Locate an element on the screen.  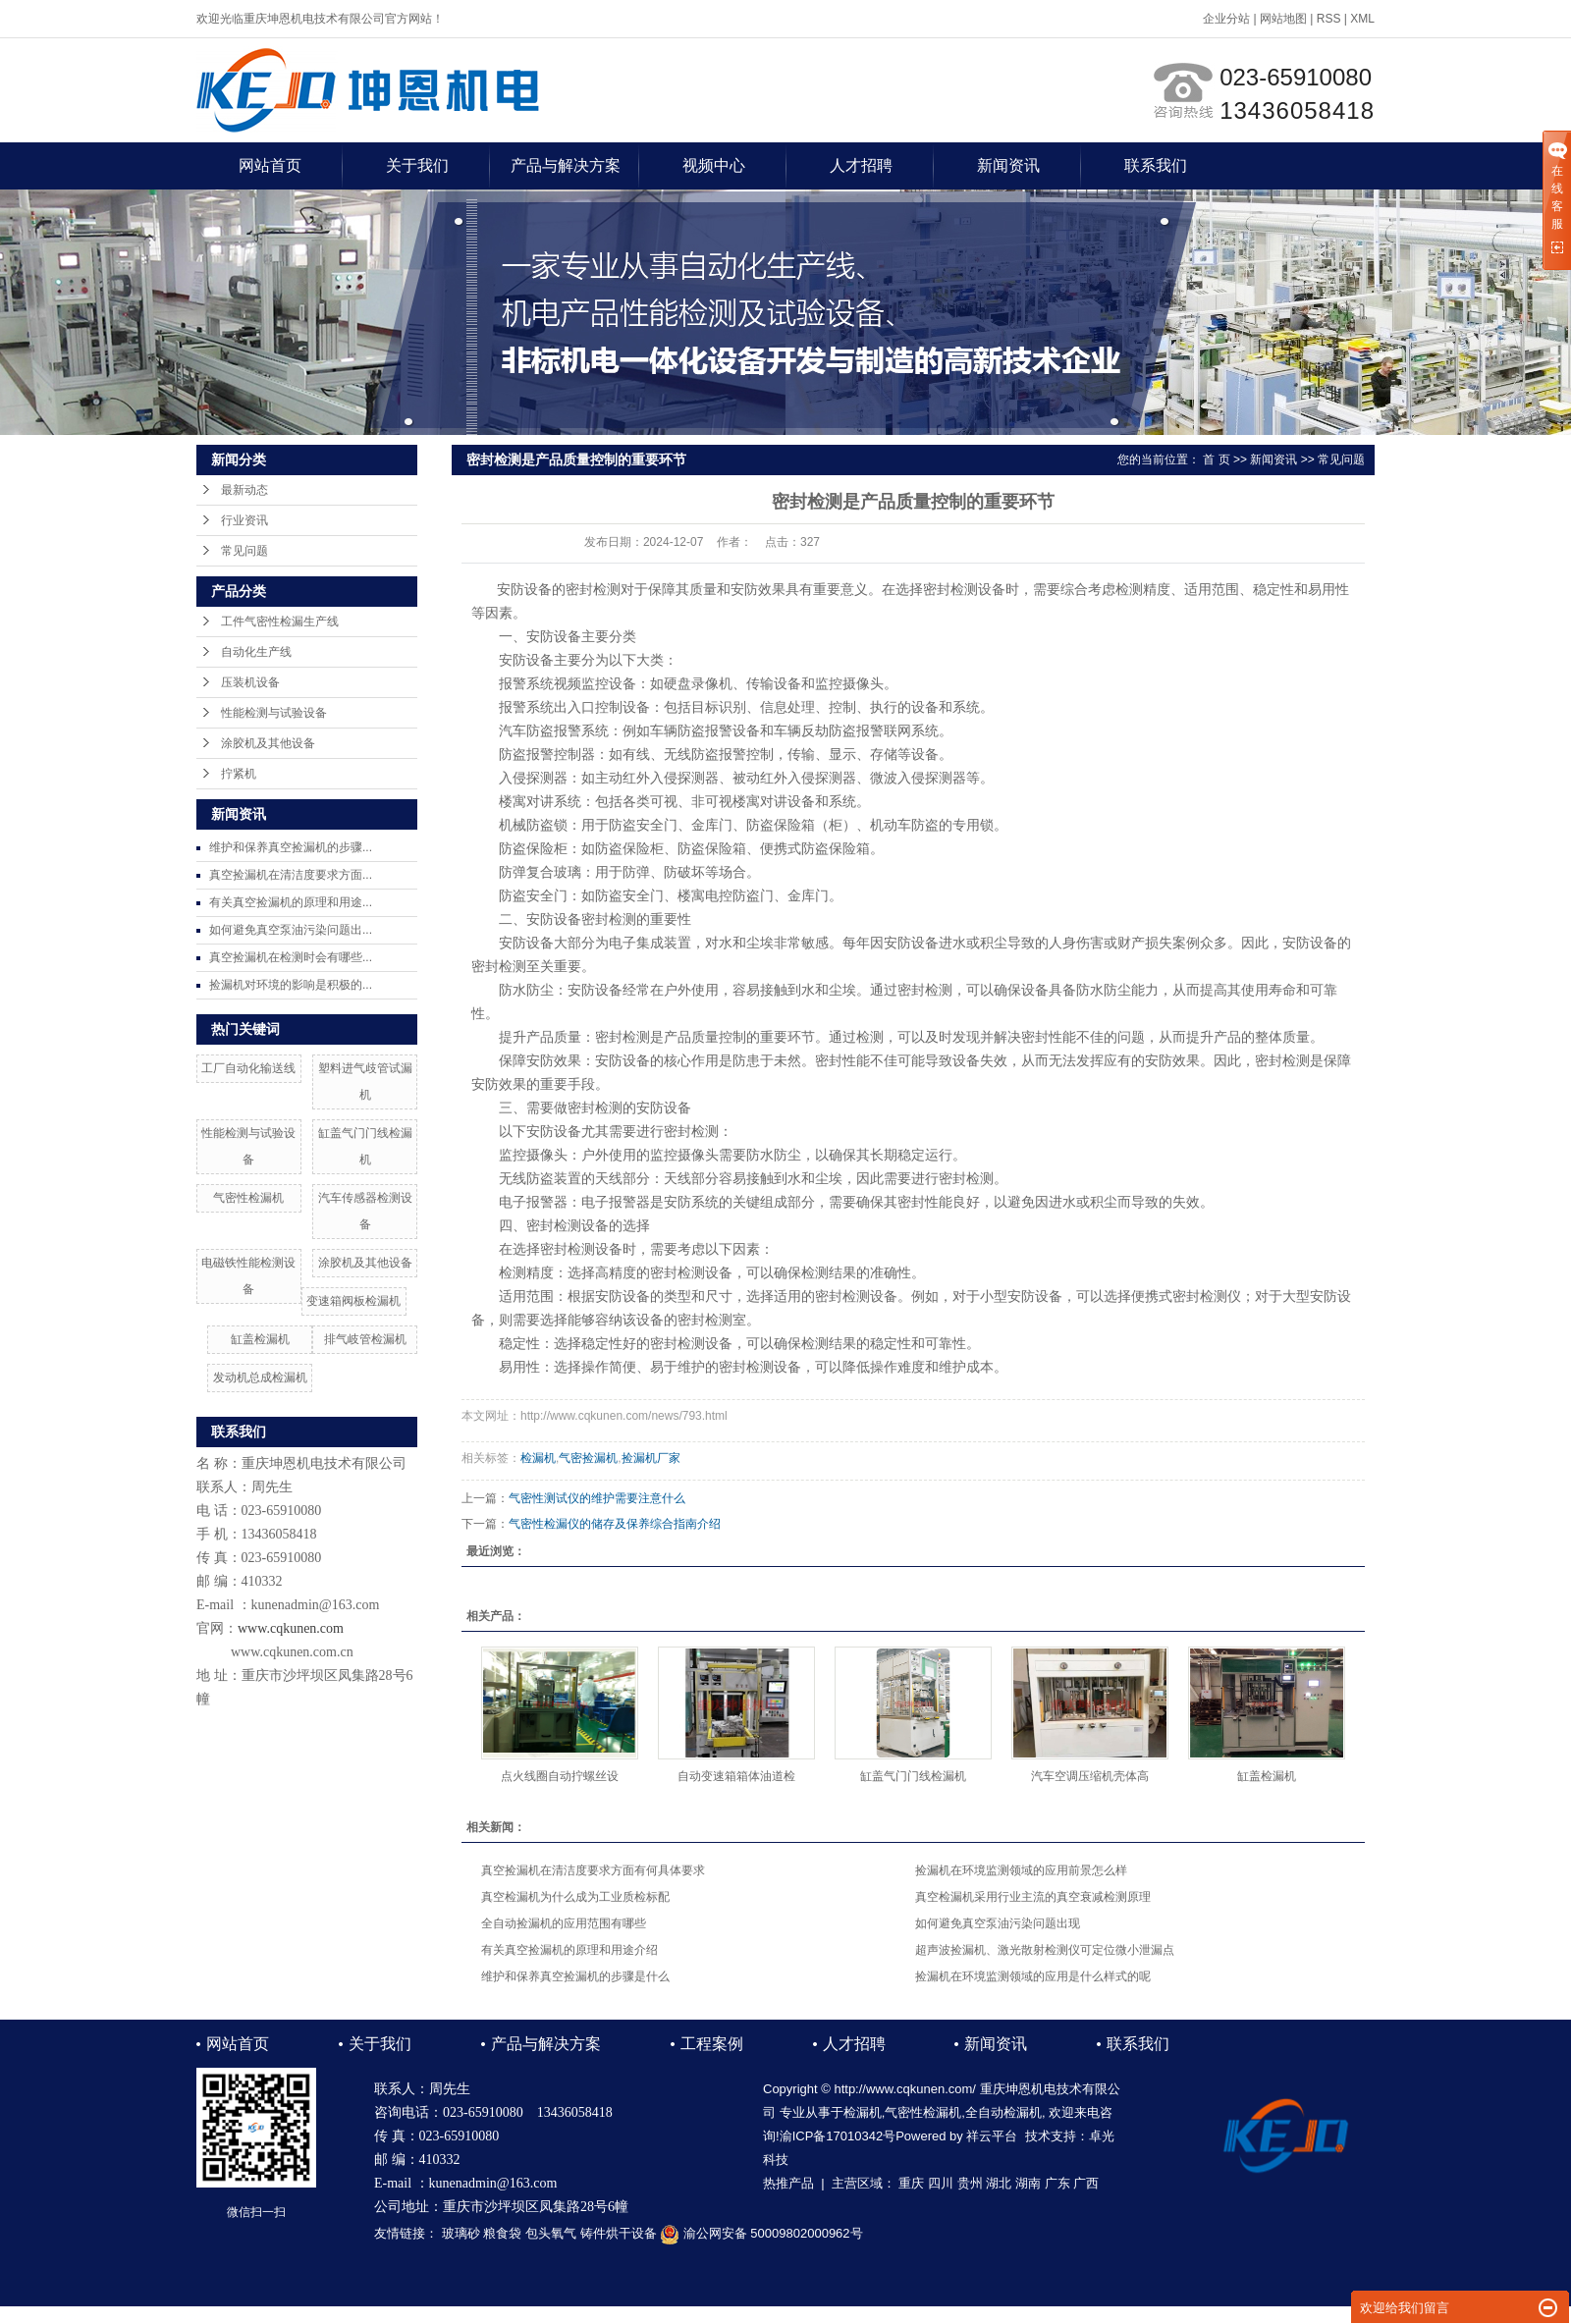
捡漏机在环境监测领域的应用前景怎么样 is located at coordinates (1021, 1870).